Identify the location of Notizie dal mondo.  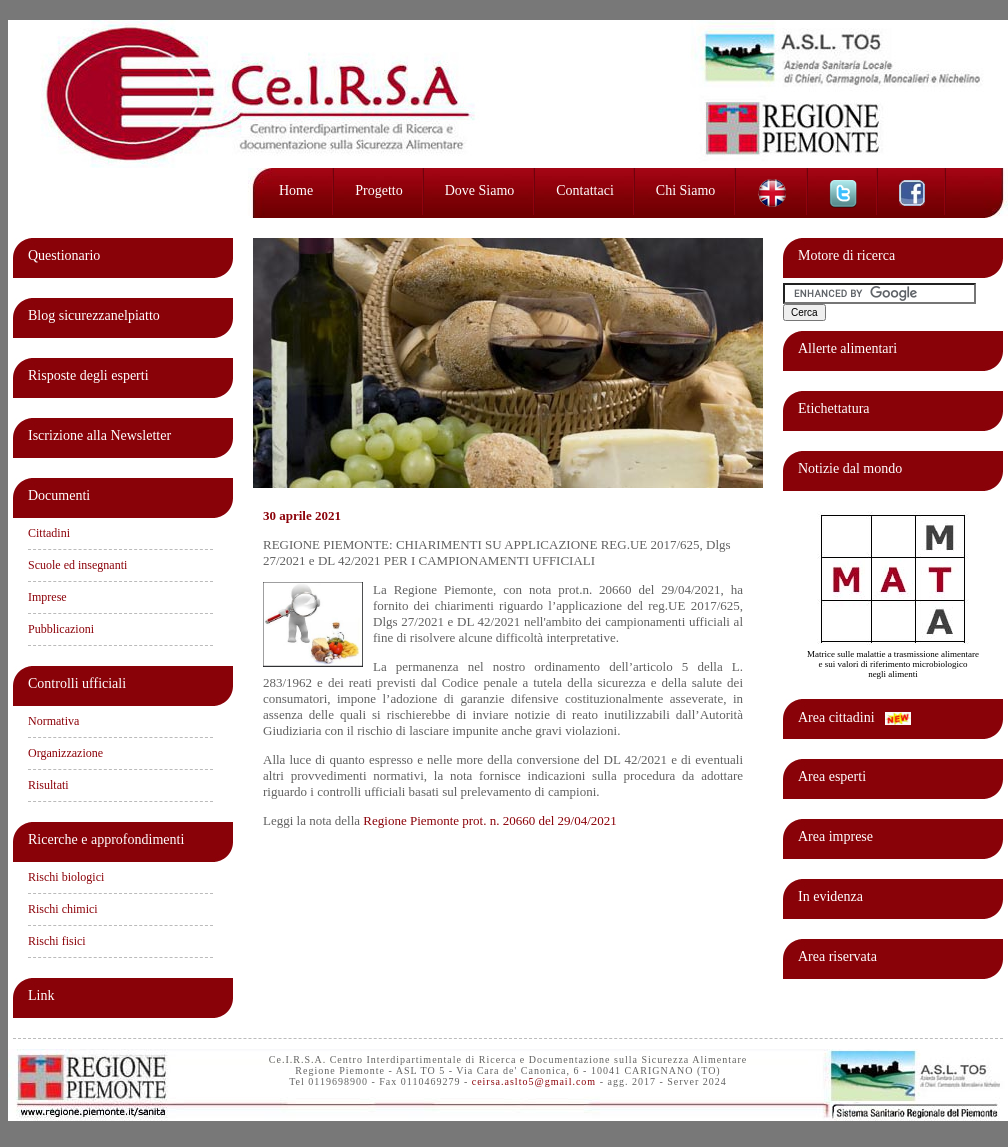
(850, 468).